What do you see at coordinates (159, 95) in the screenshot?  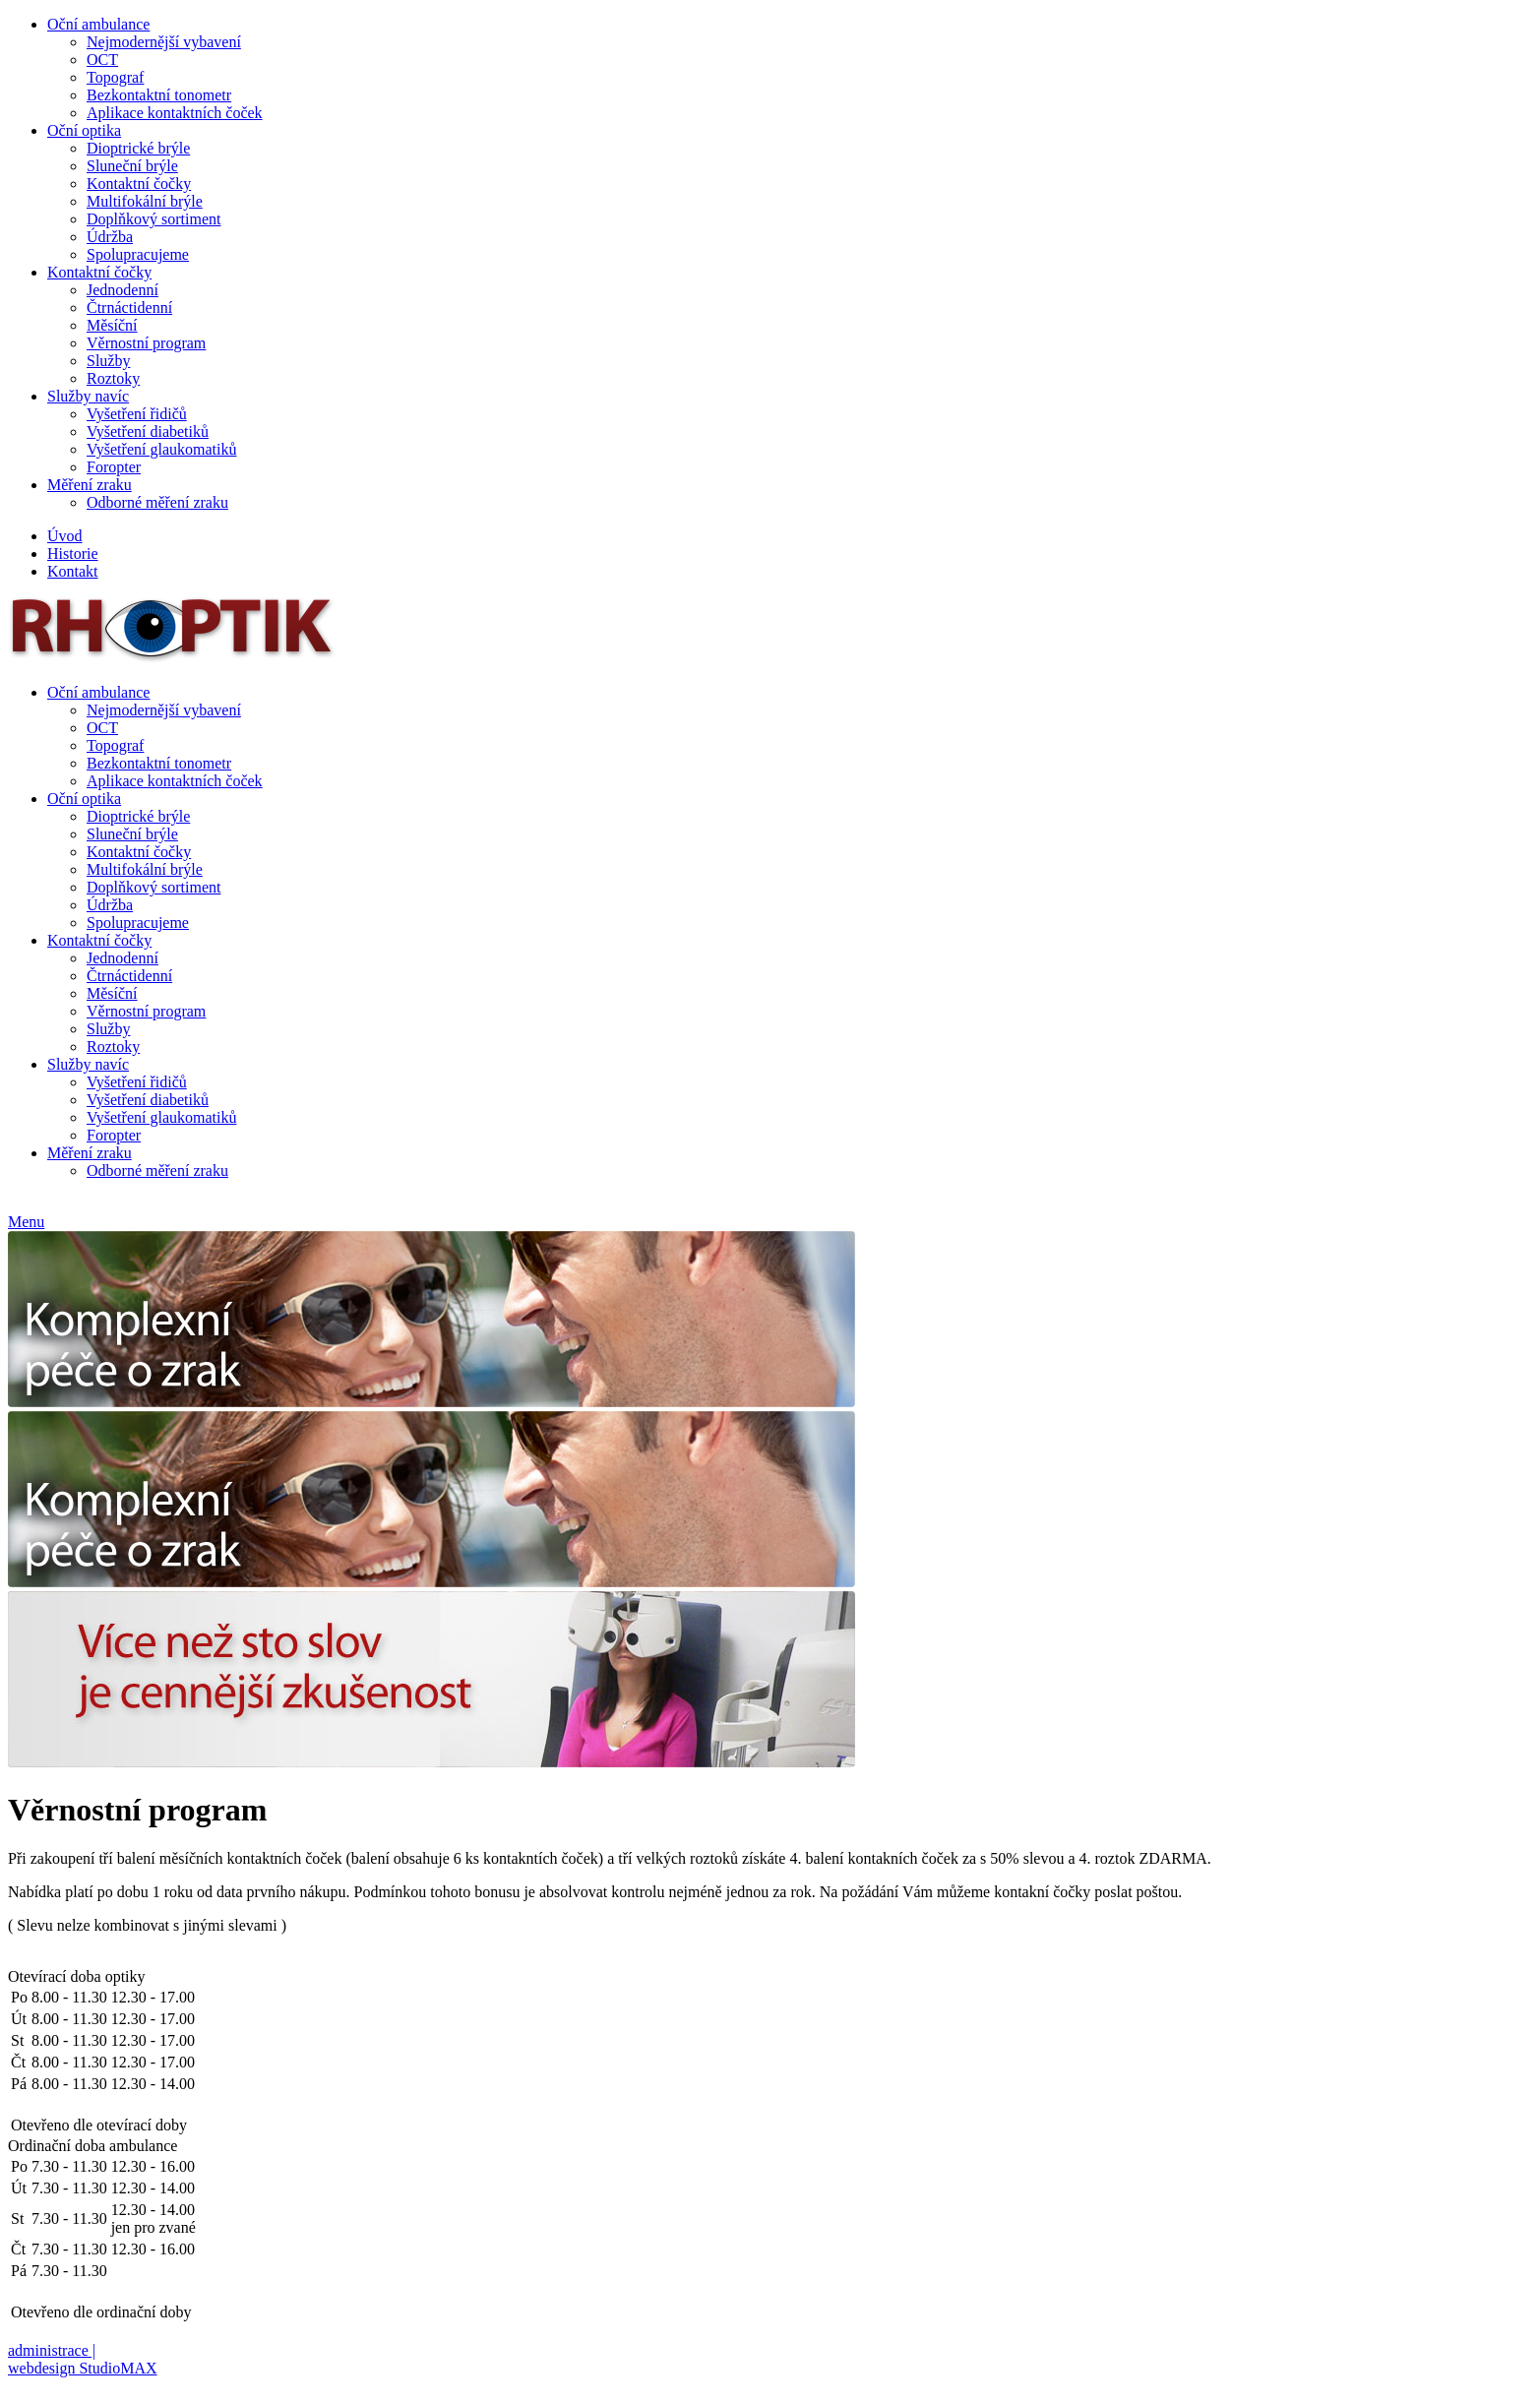 I see `Bezkontaktní tonometr` at bounding box center [159, 95].